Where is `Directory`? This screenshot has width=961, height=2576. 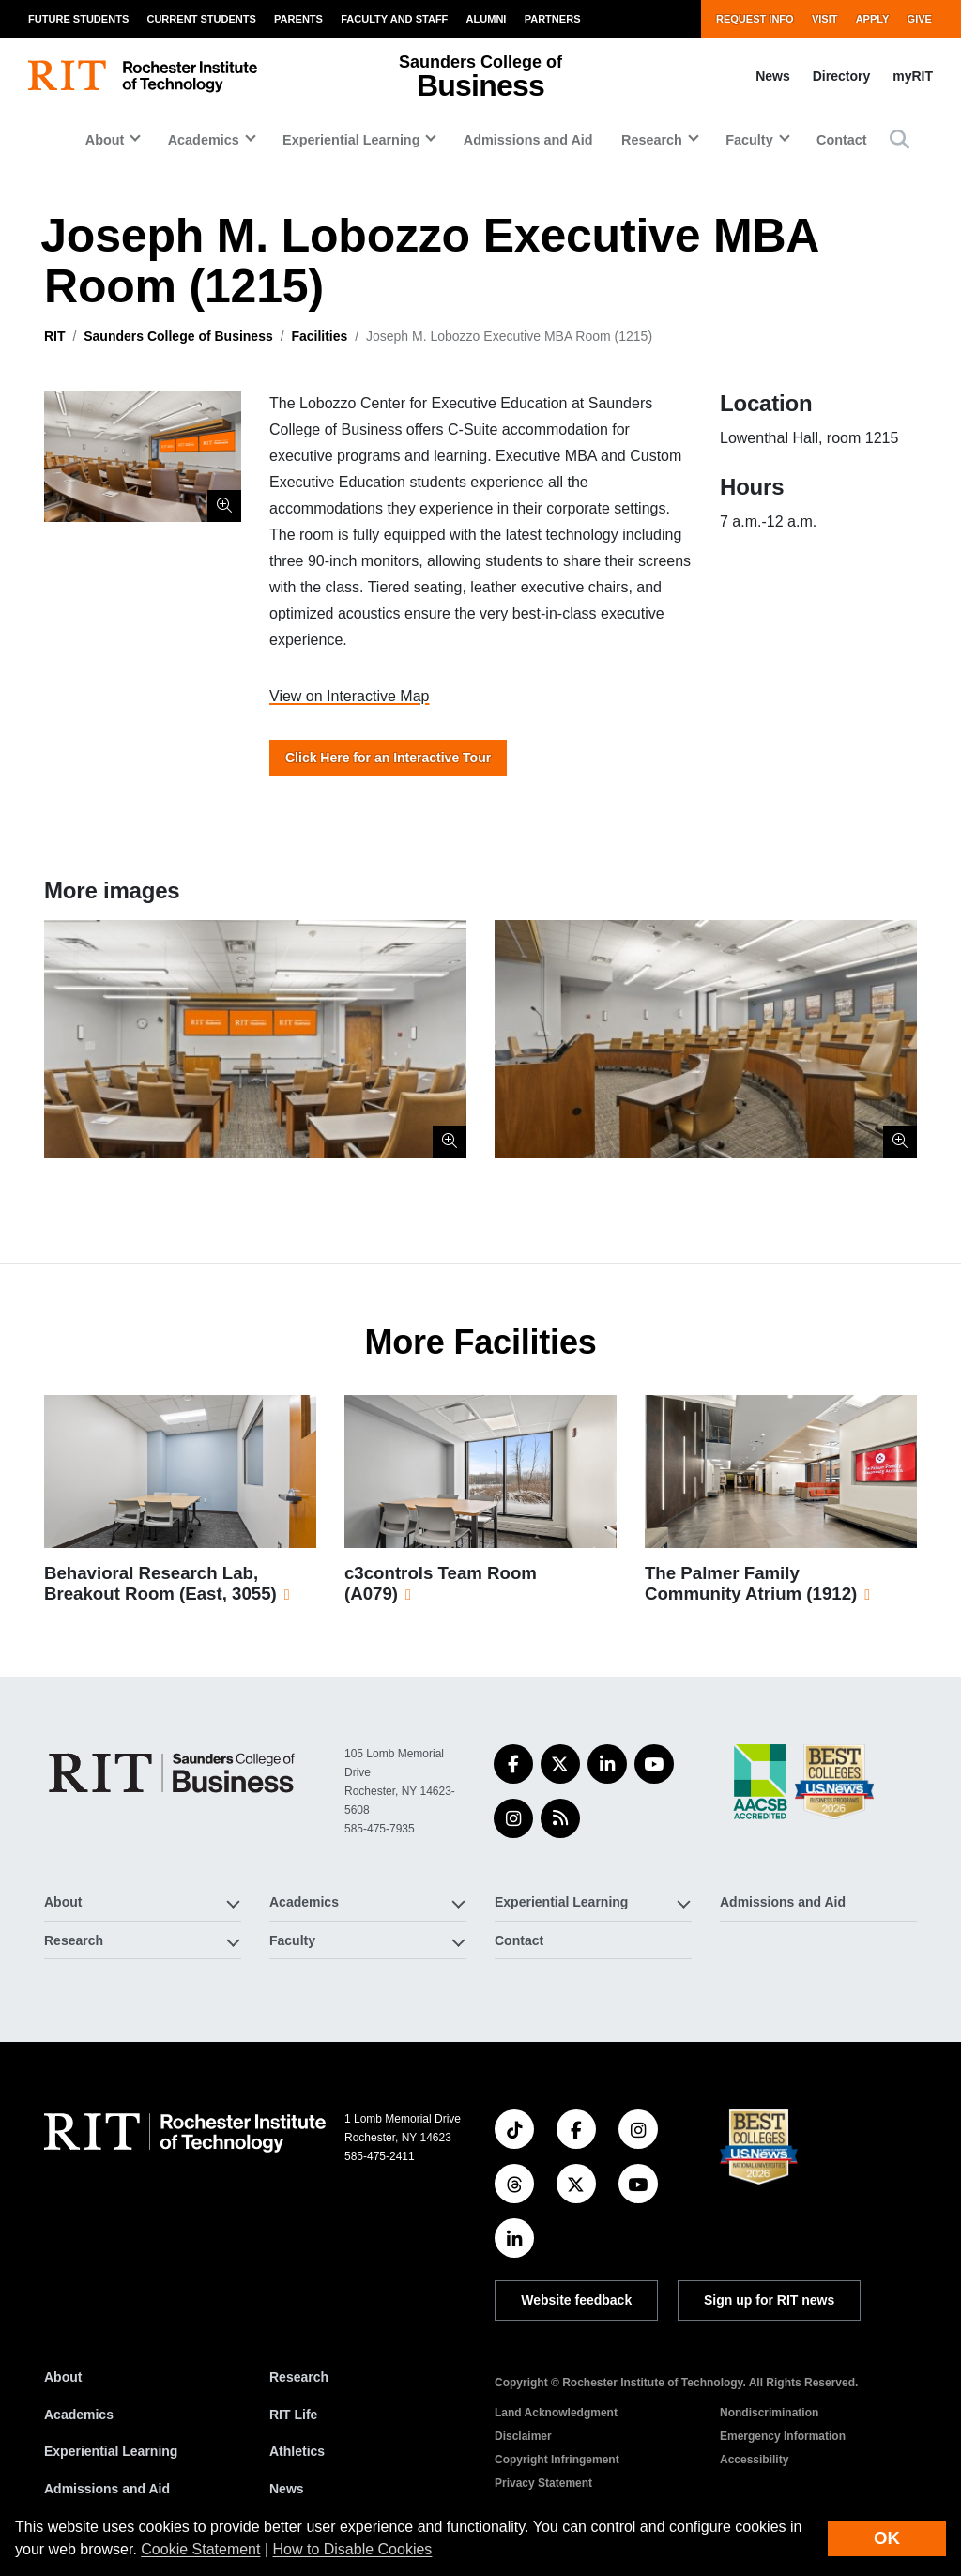 Directory is located at coordinates (841, 76).